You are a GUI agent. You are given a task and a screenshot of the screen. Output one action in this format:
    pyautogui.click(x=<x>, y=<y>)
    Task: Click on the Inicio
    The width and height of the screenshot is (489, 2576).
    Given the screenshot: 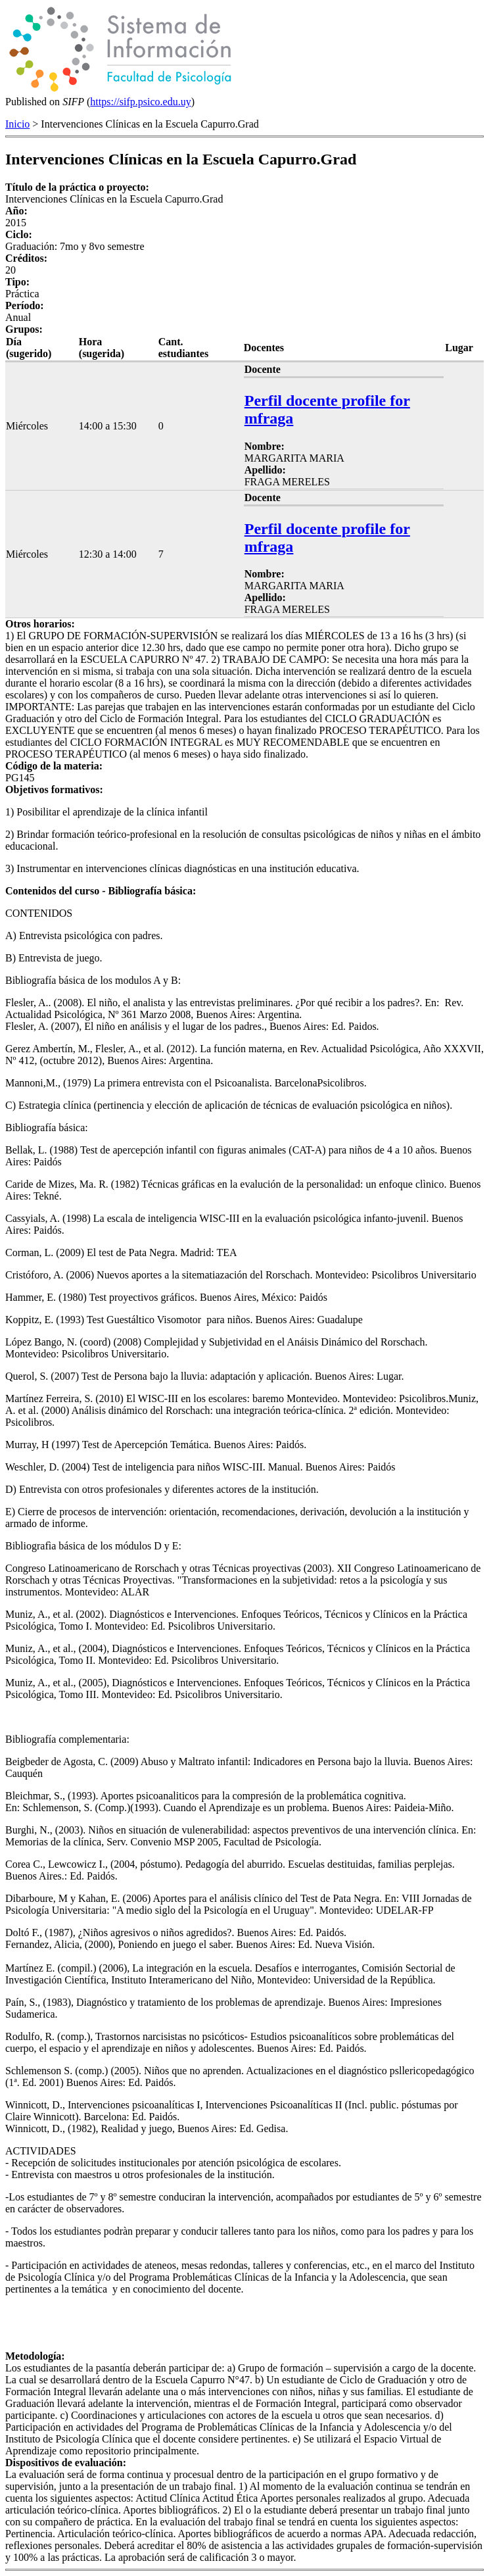 What is the action you would take?
    pyautogui.click(x=17, y=124)
    